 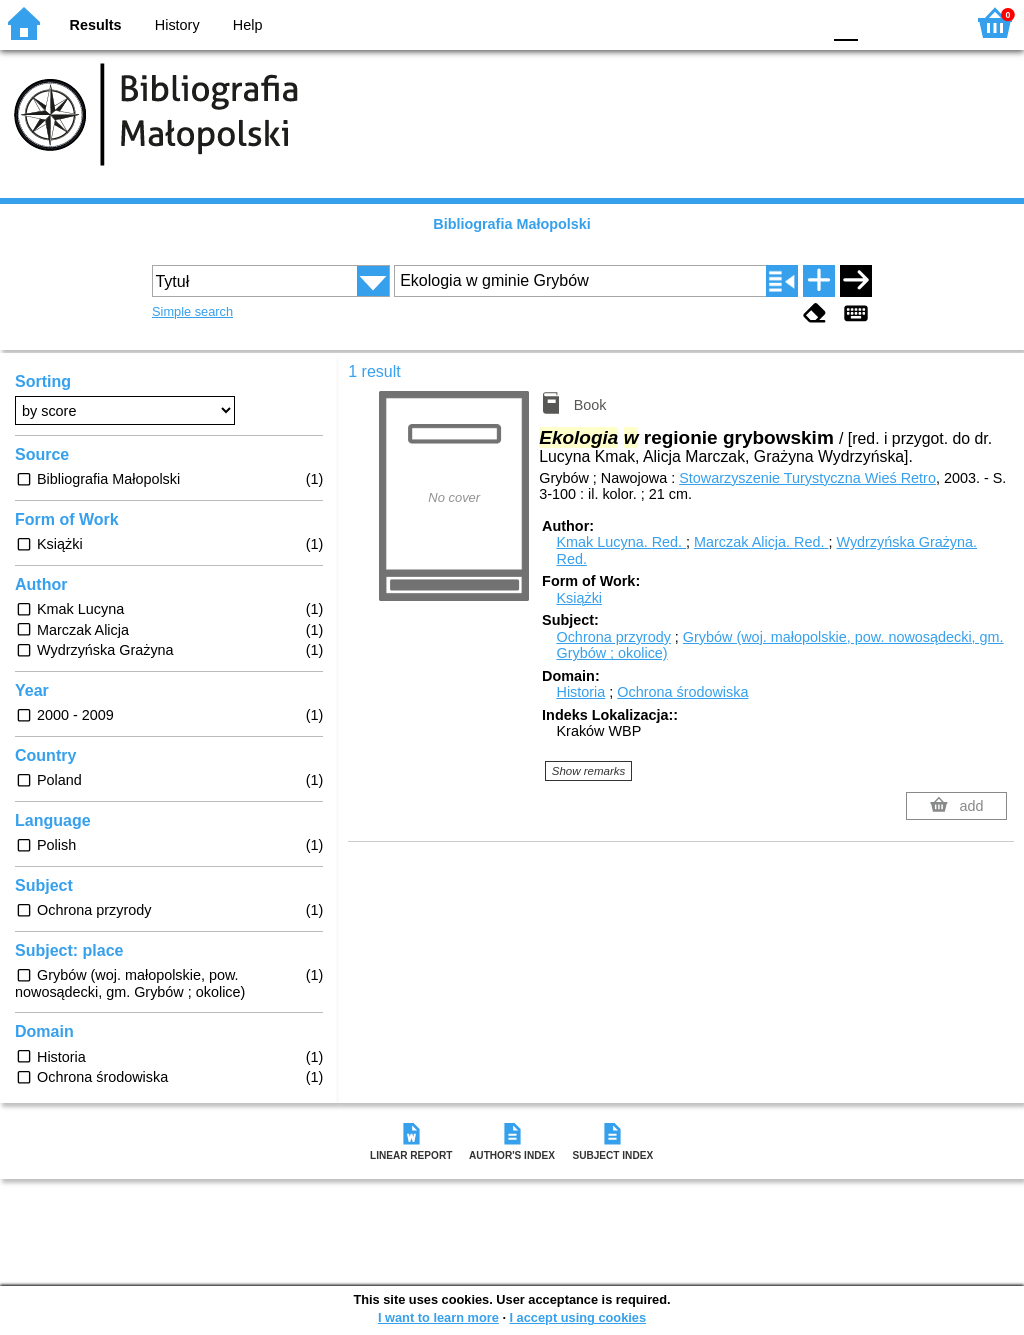 What do you see at coordinates (177, 25) in the screenshot?
I see `History` at bounding box center [177, 25].